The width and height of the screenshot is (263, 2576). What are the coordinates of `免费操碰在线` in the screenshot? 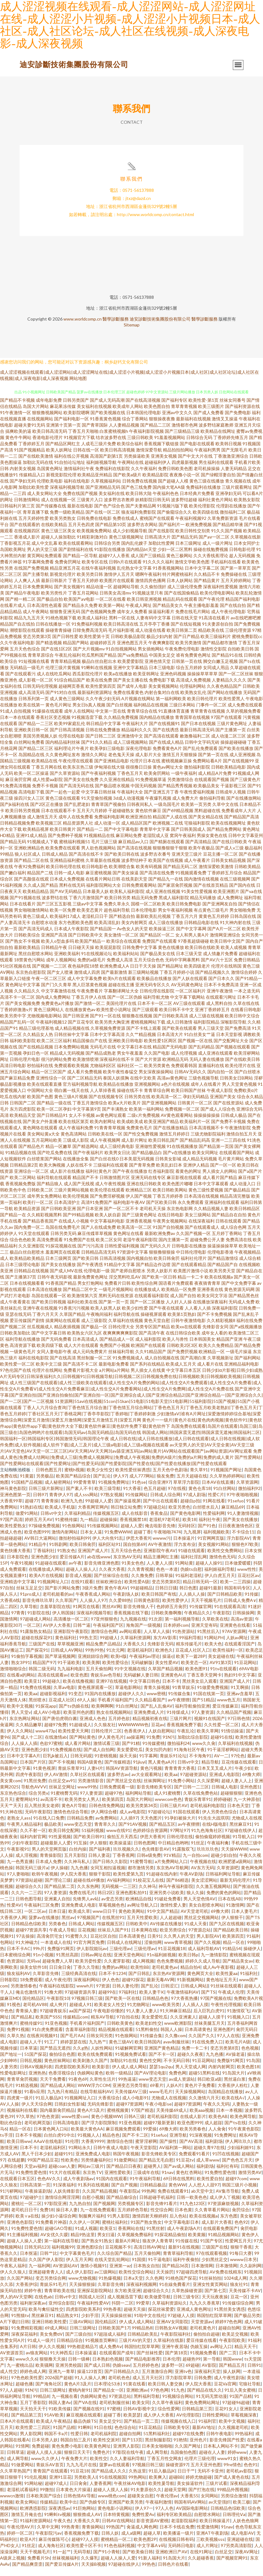 It's located at (234, 582).